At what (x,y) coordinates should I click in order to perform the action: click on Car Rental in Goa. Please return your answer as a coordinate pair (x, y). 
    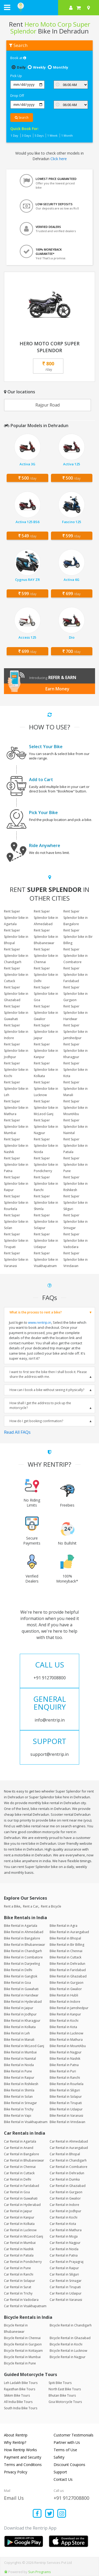
    Looking at the image, I should click on (17, 2192).